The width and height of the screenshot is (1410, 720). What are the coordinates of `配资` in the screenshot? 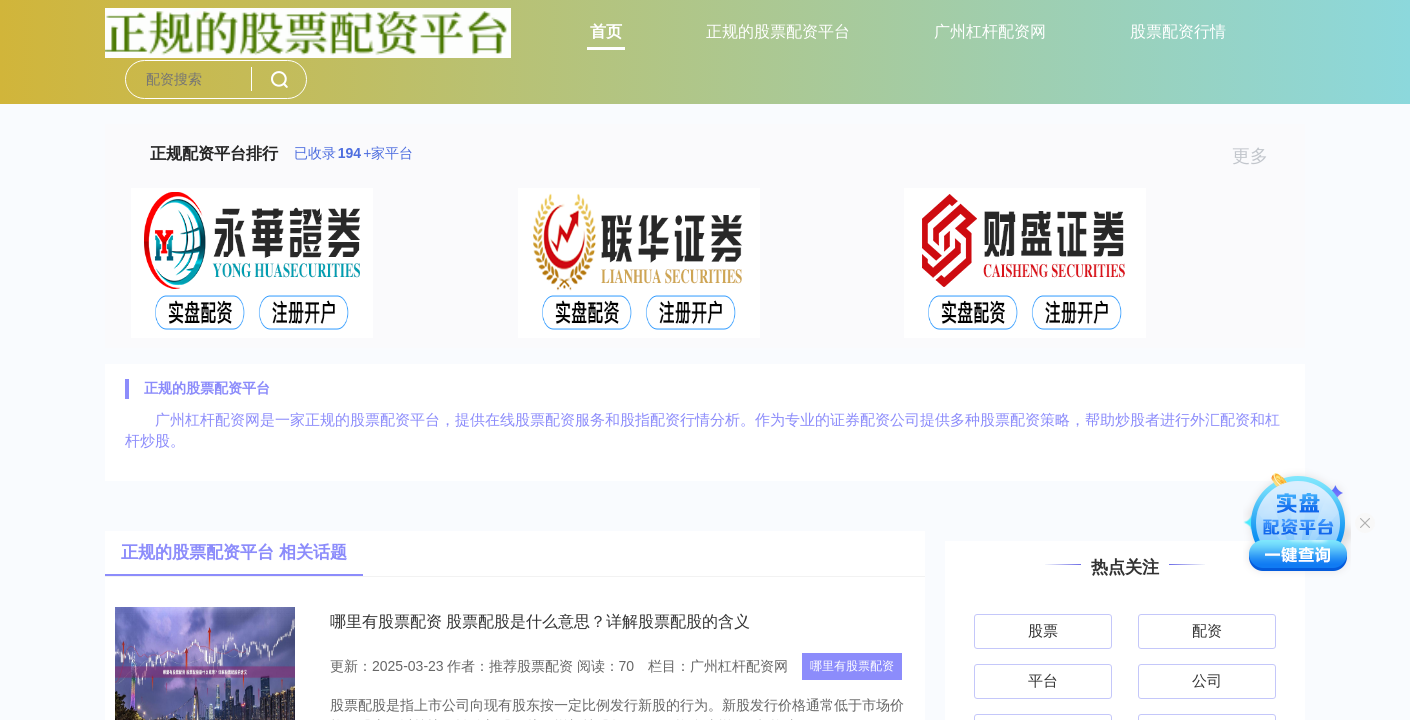 It's located at (1207, 630).